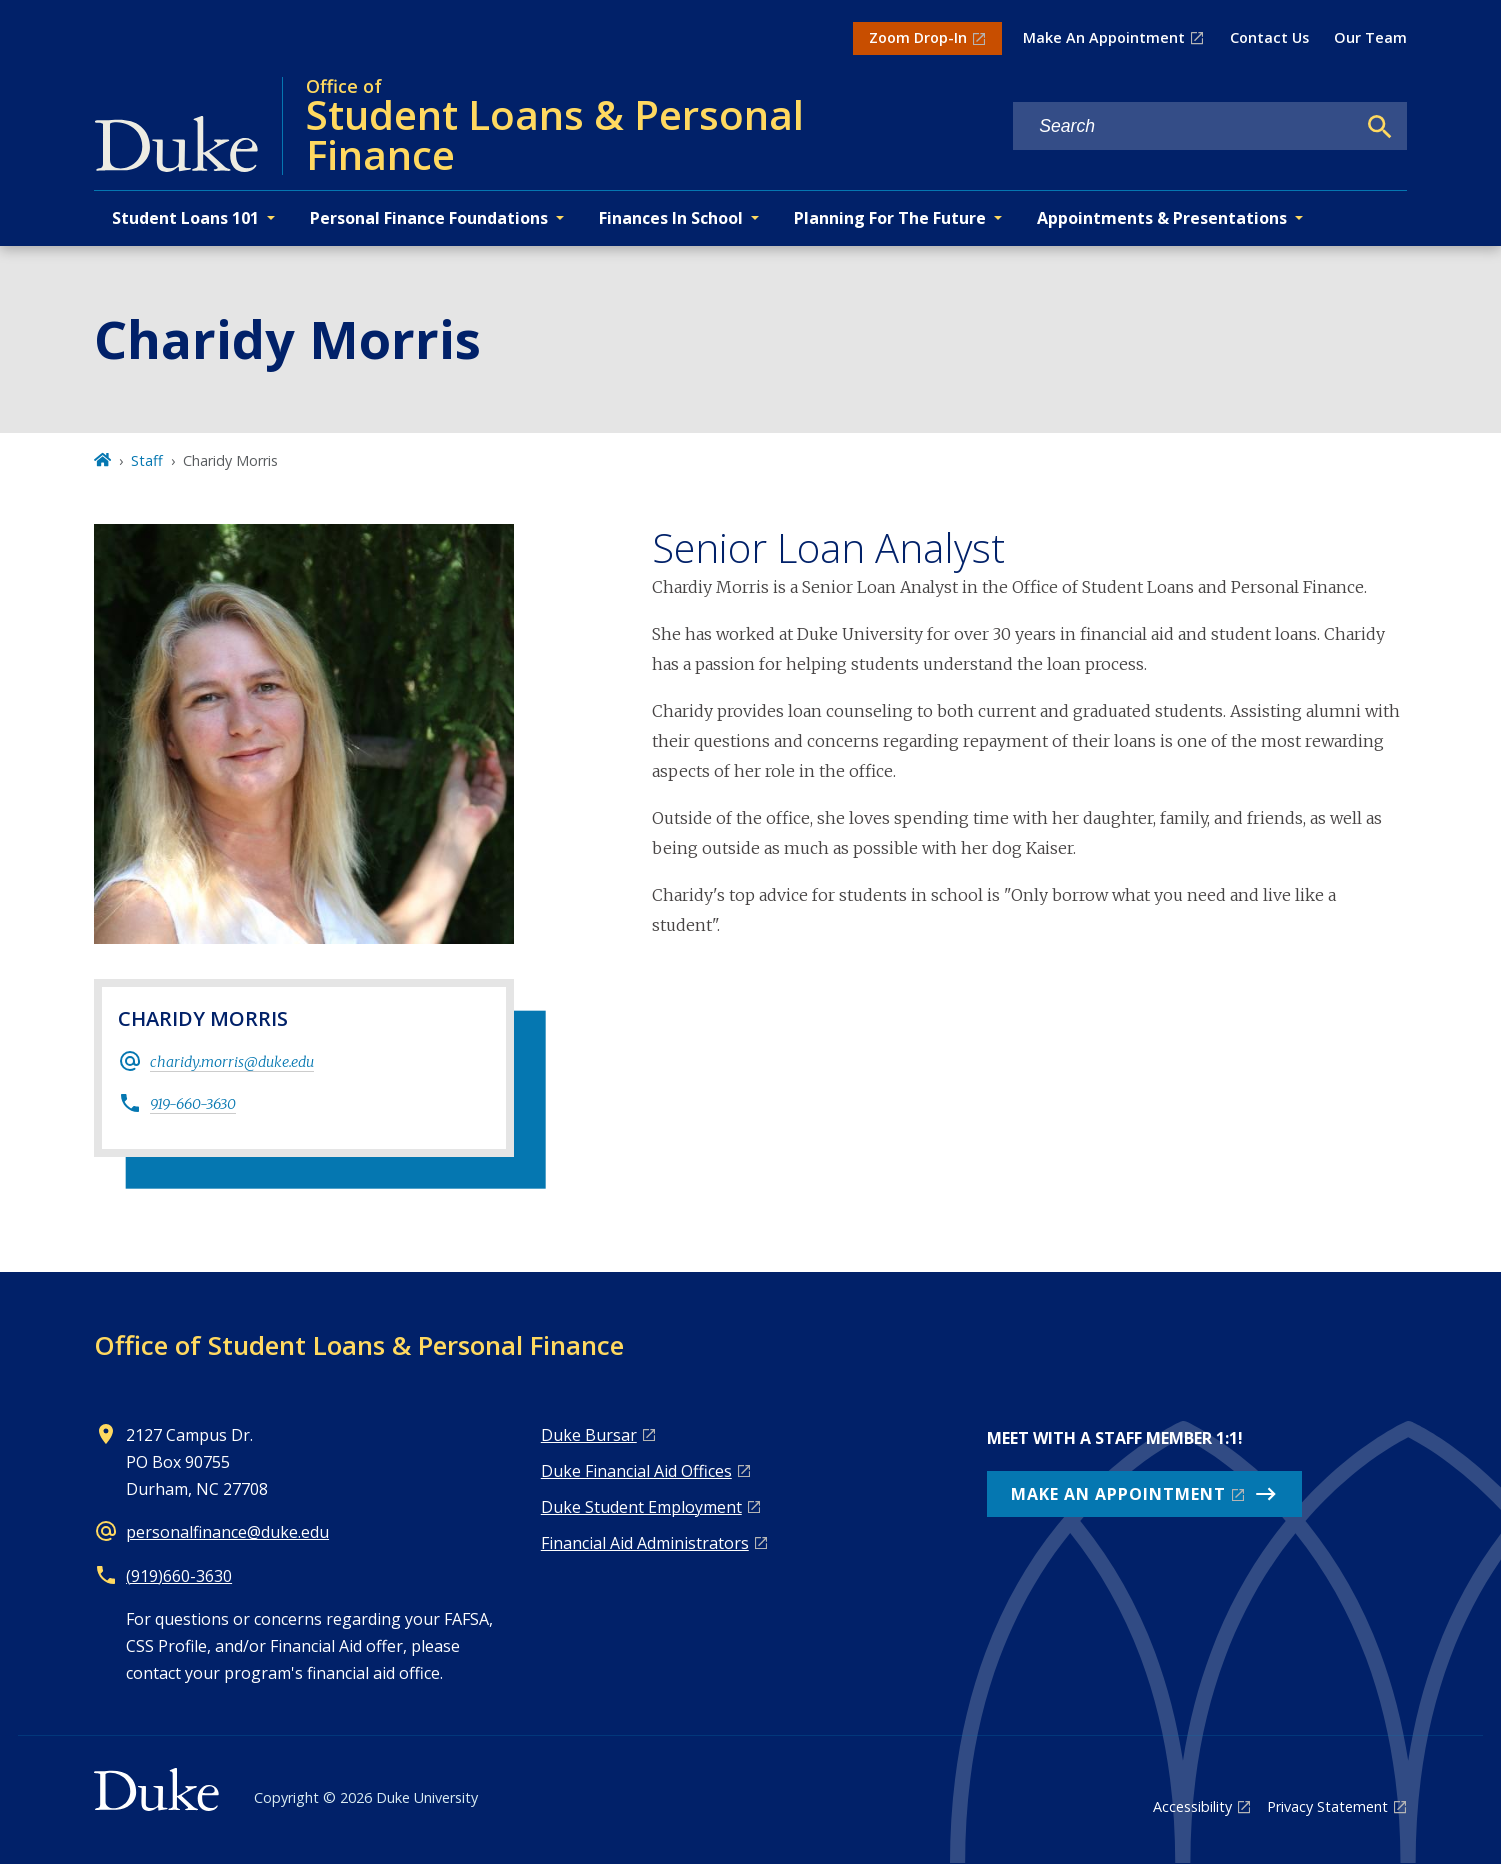 The width and height of the screenshot is (1501, 1864). Describe the element at coordinates (359, 1345) in the screenshot. I see `Office of Student Loans & Personal Finance` at that location.